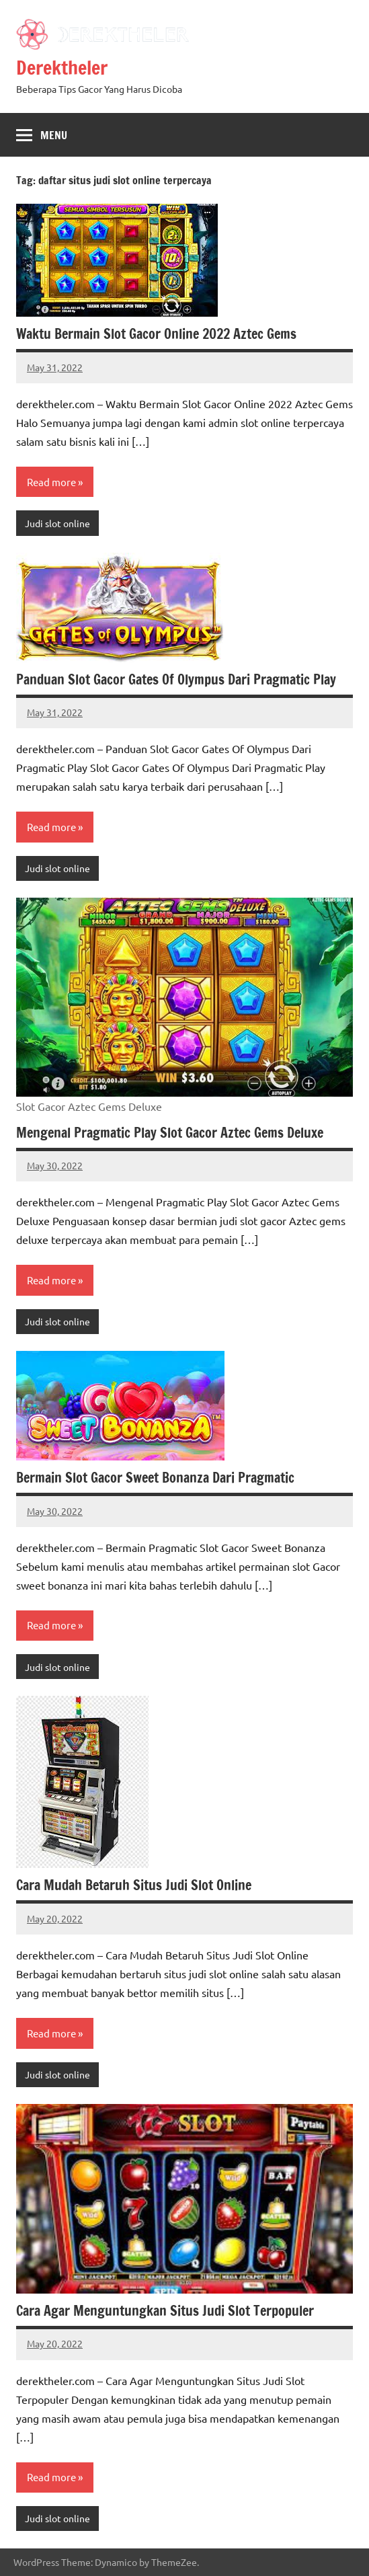 The height and width of the screenshot is (2576, 369). I want to click on Cara Mudah Betaruh Situs Judi Slot Online, so click(133, 1885).